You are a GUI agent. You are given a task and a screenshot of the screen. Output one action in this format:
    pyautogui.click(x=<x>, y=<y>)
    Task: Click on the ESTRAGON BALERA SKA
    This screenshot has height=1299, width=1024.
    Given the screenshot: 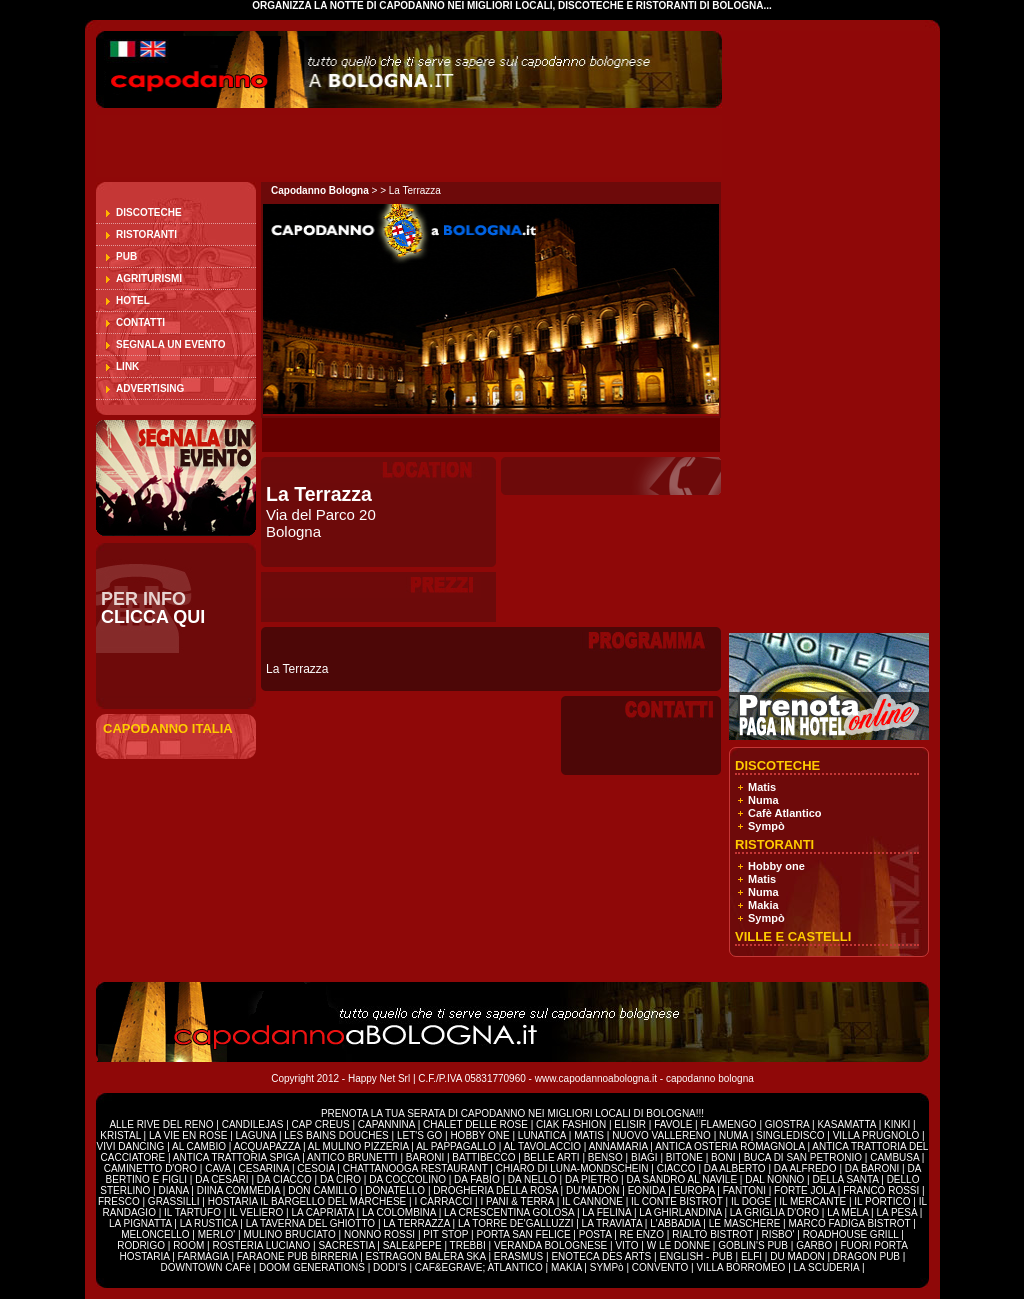 What is the action you would take?
    pyautogui.click(x=426, y=1256)
    